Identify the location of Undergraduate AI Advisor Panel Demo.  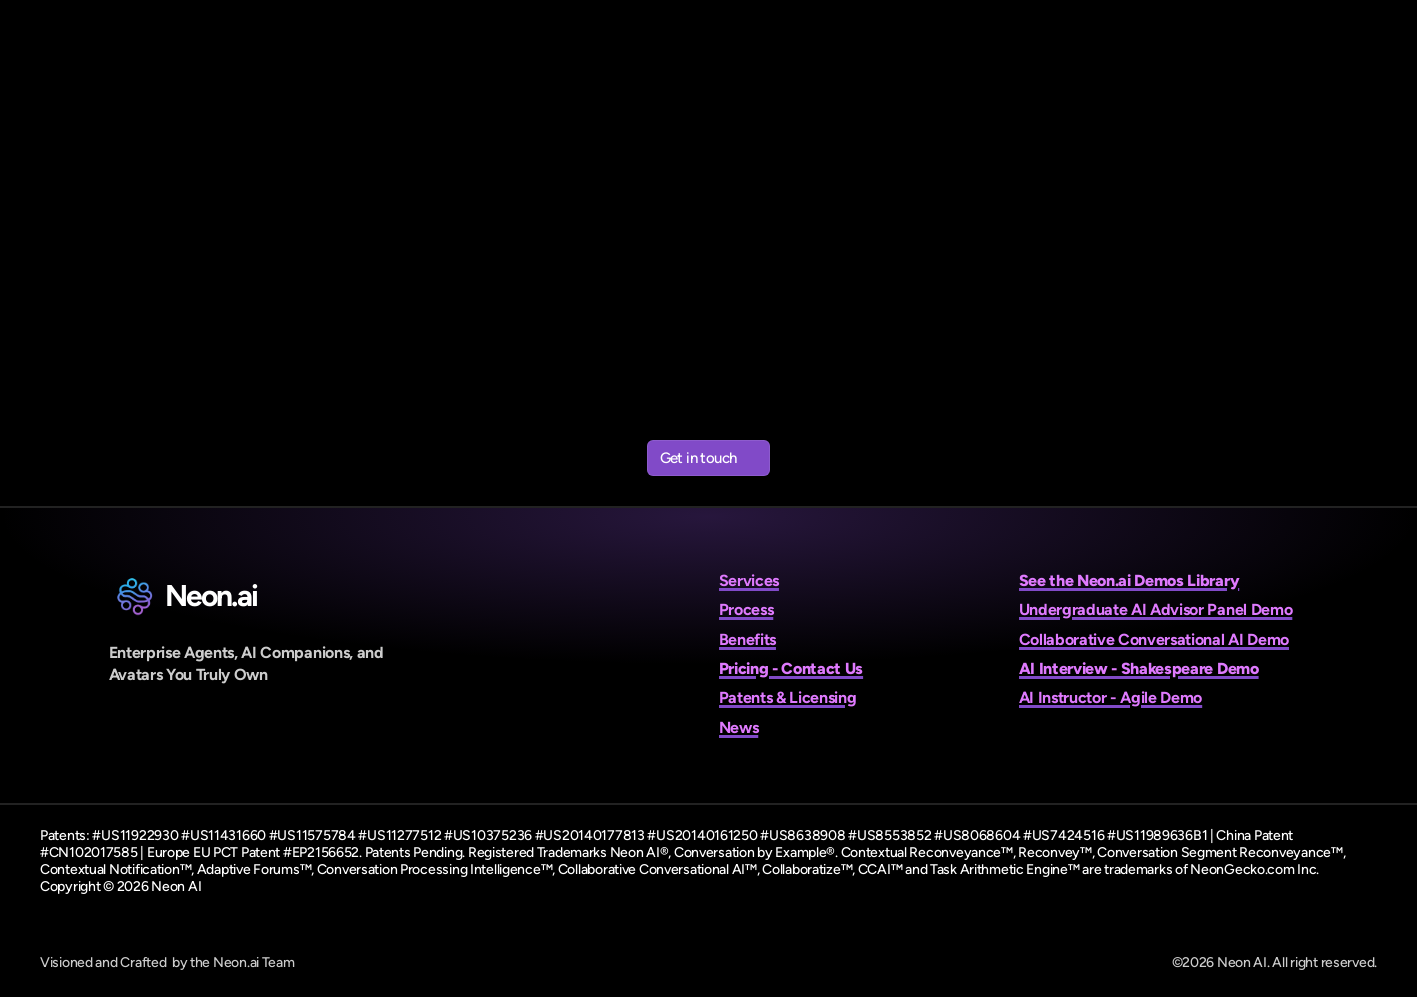
(1156, 609).